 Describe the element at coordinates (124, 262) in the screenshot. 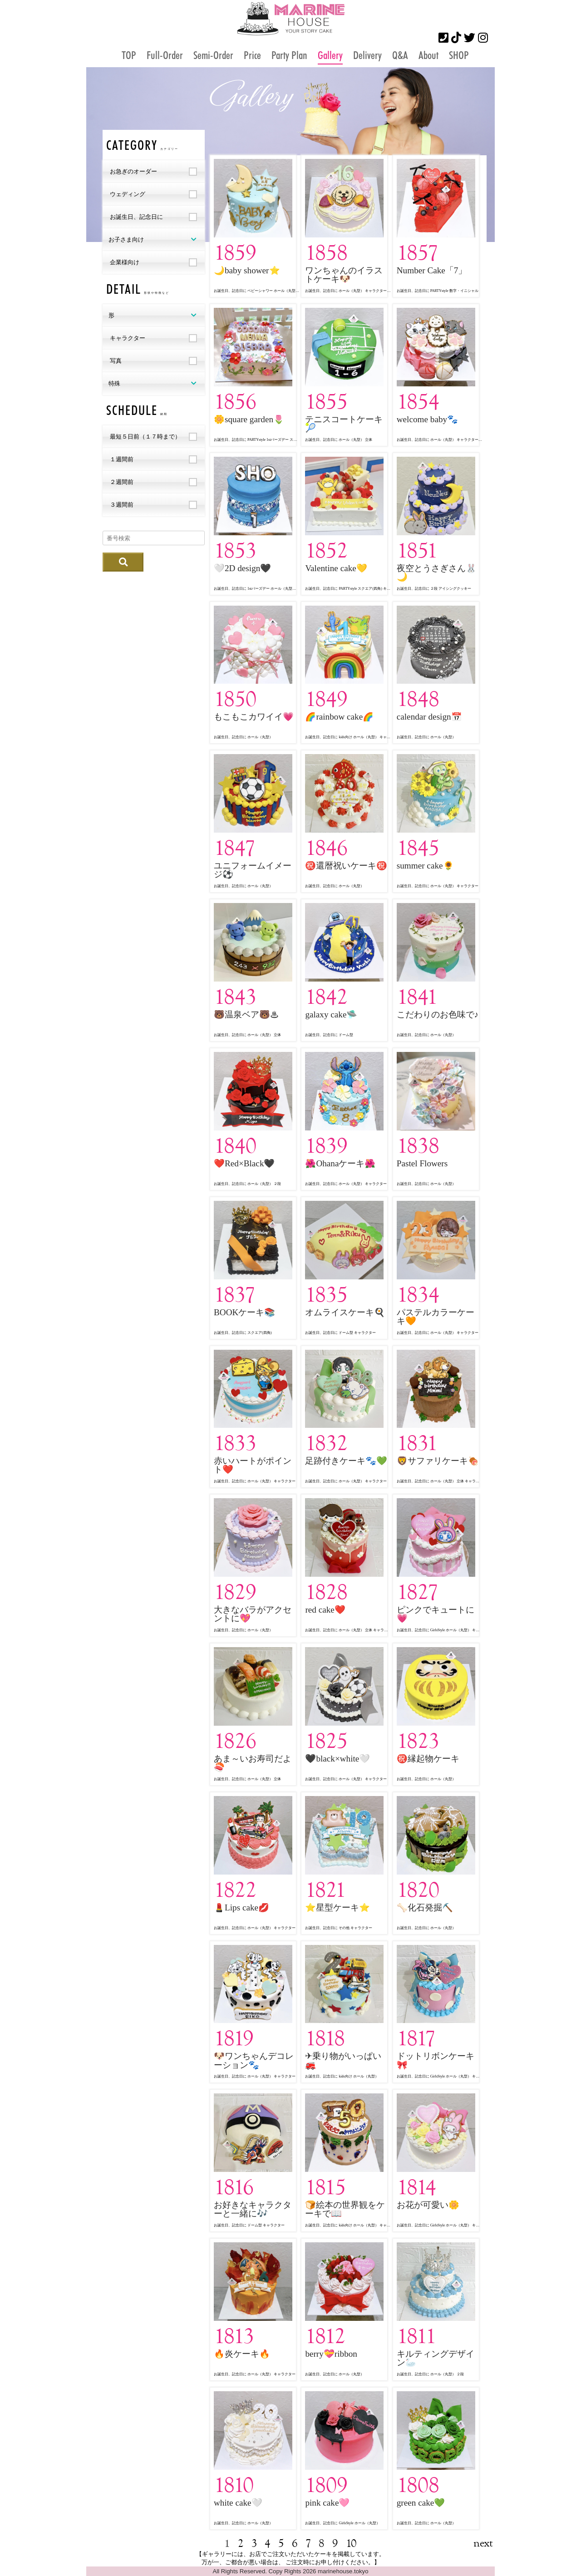

I see `企業様向け` at that location.